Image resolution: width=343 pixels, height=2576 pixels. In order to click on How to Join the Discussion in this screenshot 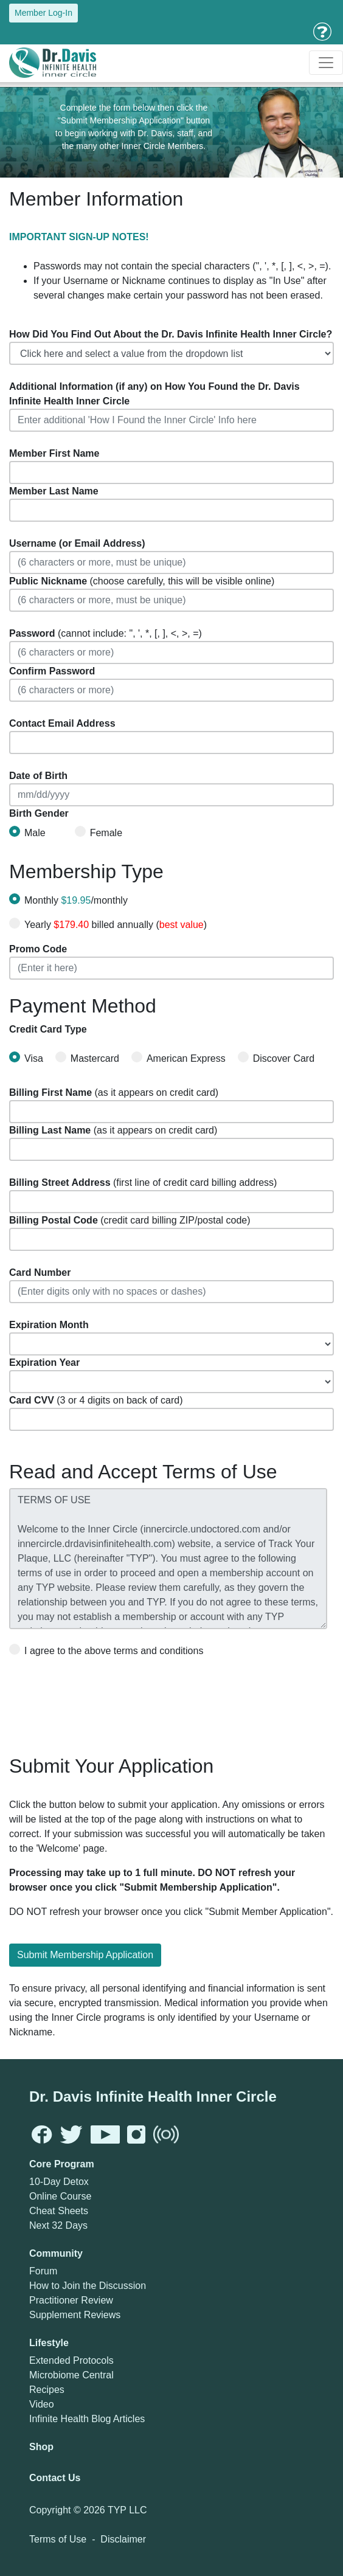, I will do `click(87, 2285)`.